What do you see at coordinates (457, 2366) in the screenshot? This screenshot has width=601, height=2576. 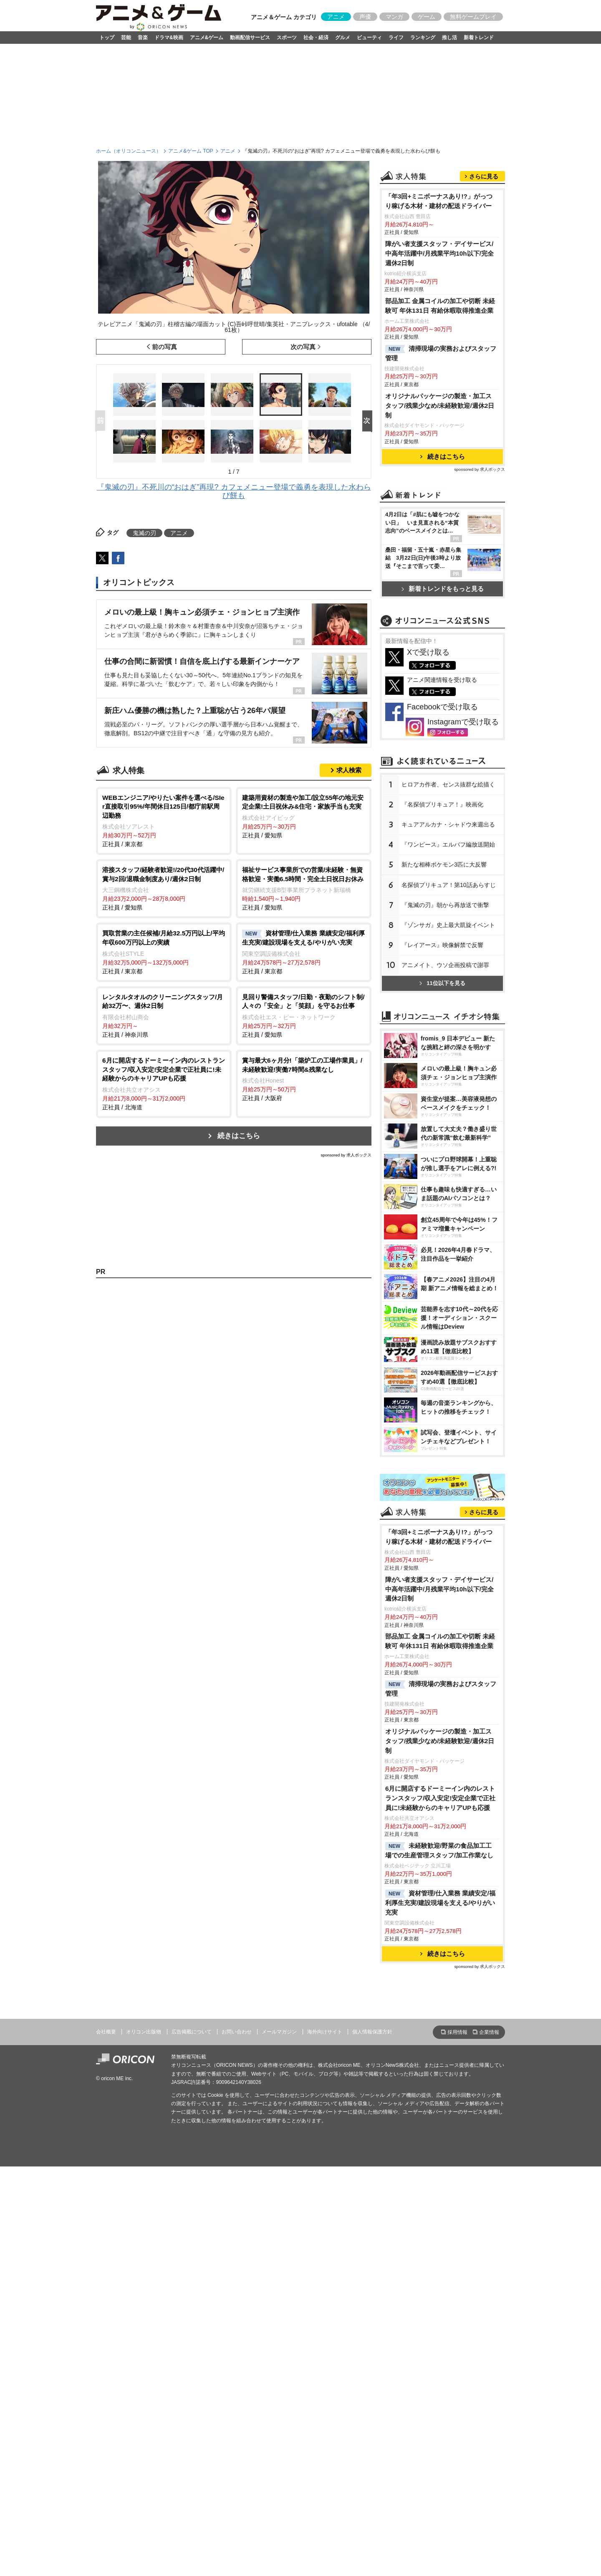 I see `採用情報` at bounding box center [457, 2366].